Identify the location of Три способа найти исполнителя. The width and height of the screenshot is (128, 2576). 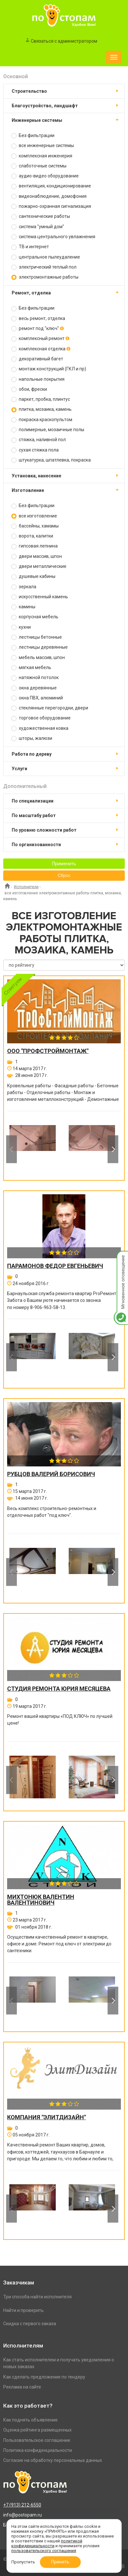
(37, 2296).